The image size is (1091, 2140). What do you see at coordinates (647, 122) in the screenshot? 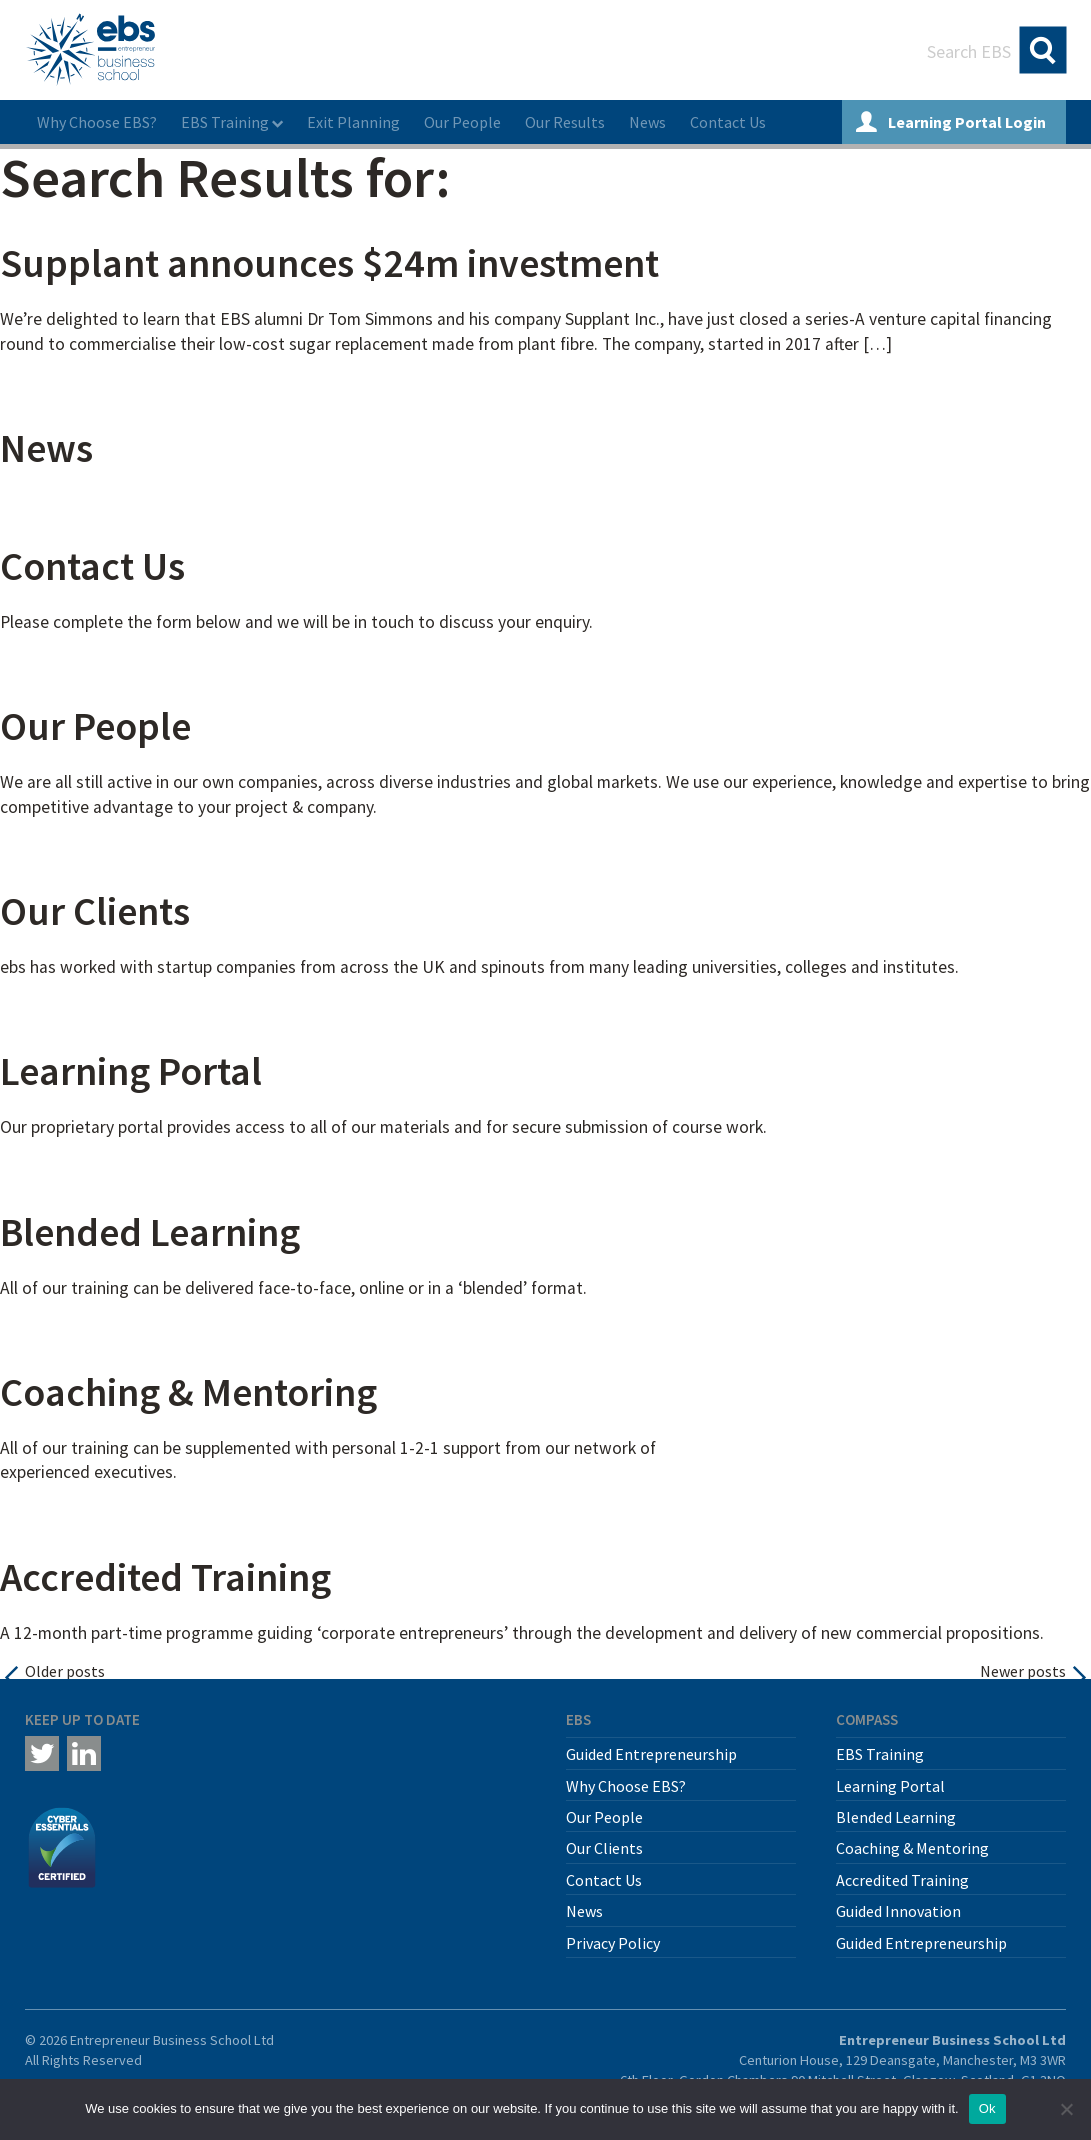
I see `News` at bounding box center [647, 122].